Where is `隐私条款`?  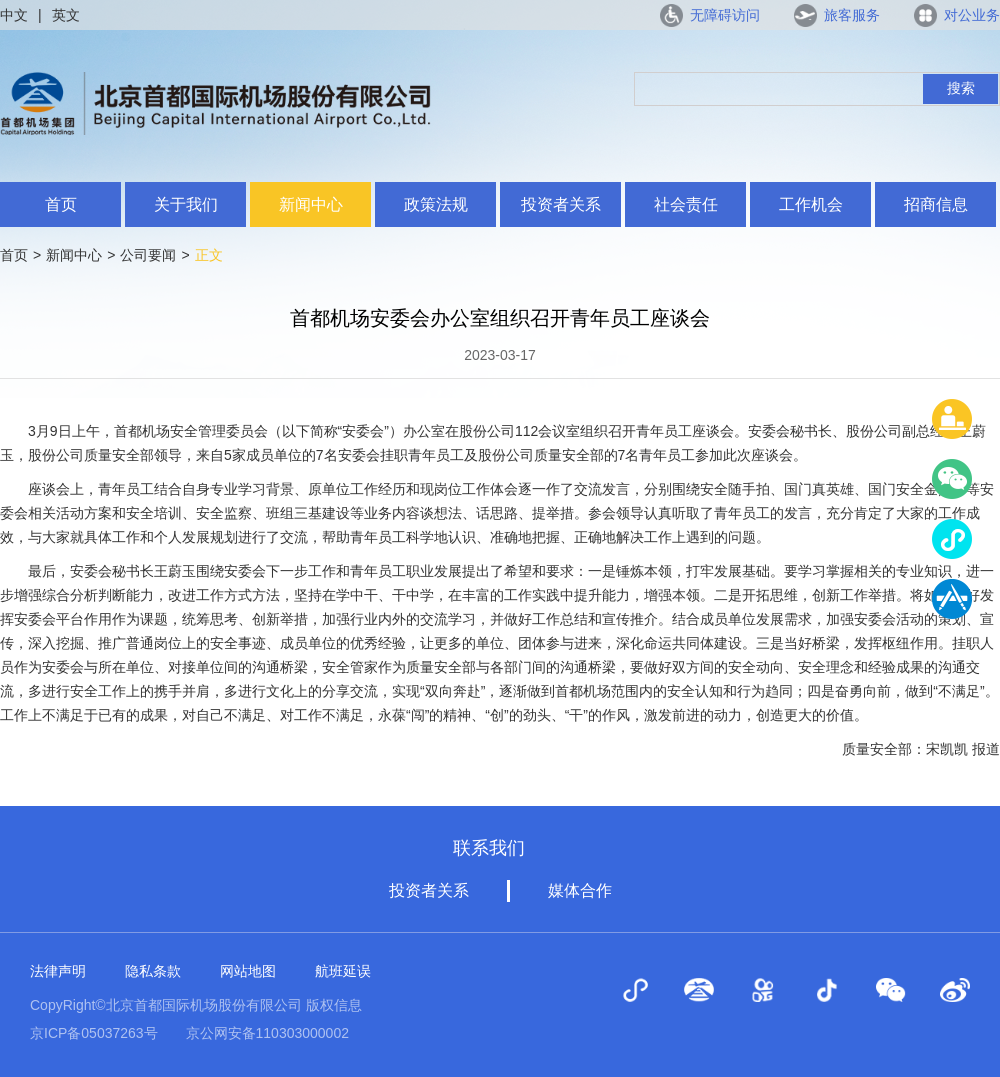
隐私条款 is located at coordinates (153, 971).